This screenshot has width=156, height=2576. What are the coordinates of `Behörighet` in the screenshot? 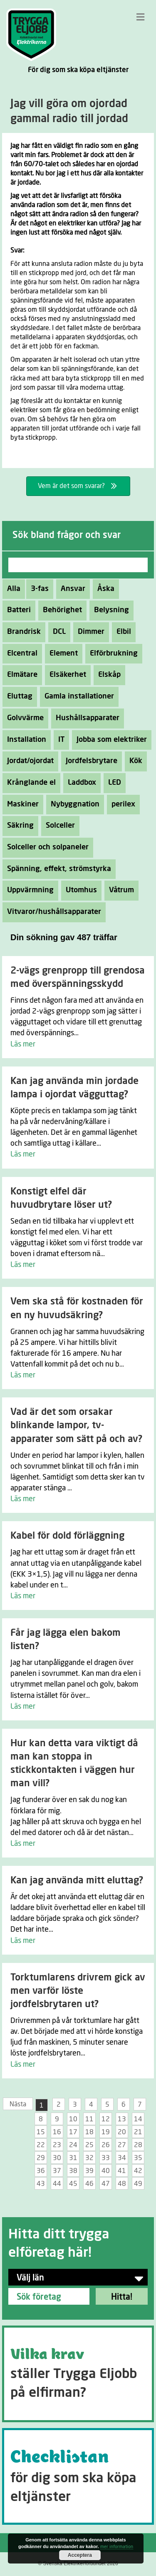 It's located at (60, 610).